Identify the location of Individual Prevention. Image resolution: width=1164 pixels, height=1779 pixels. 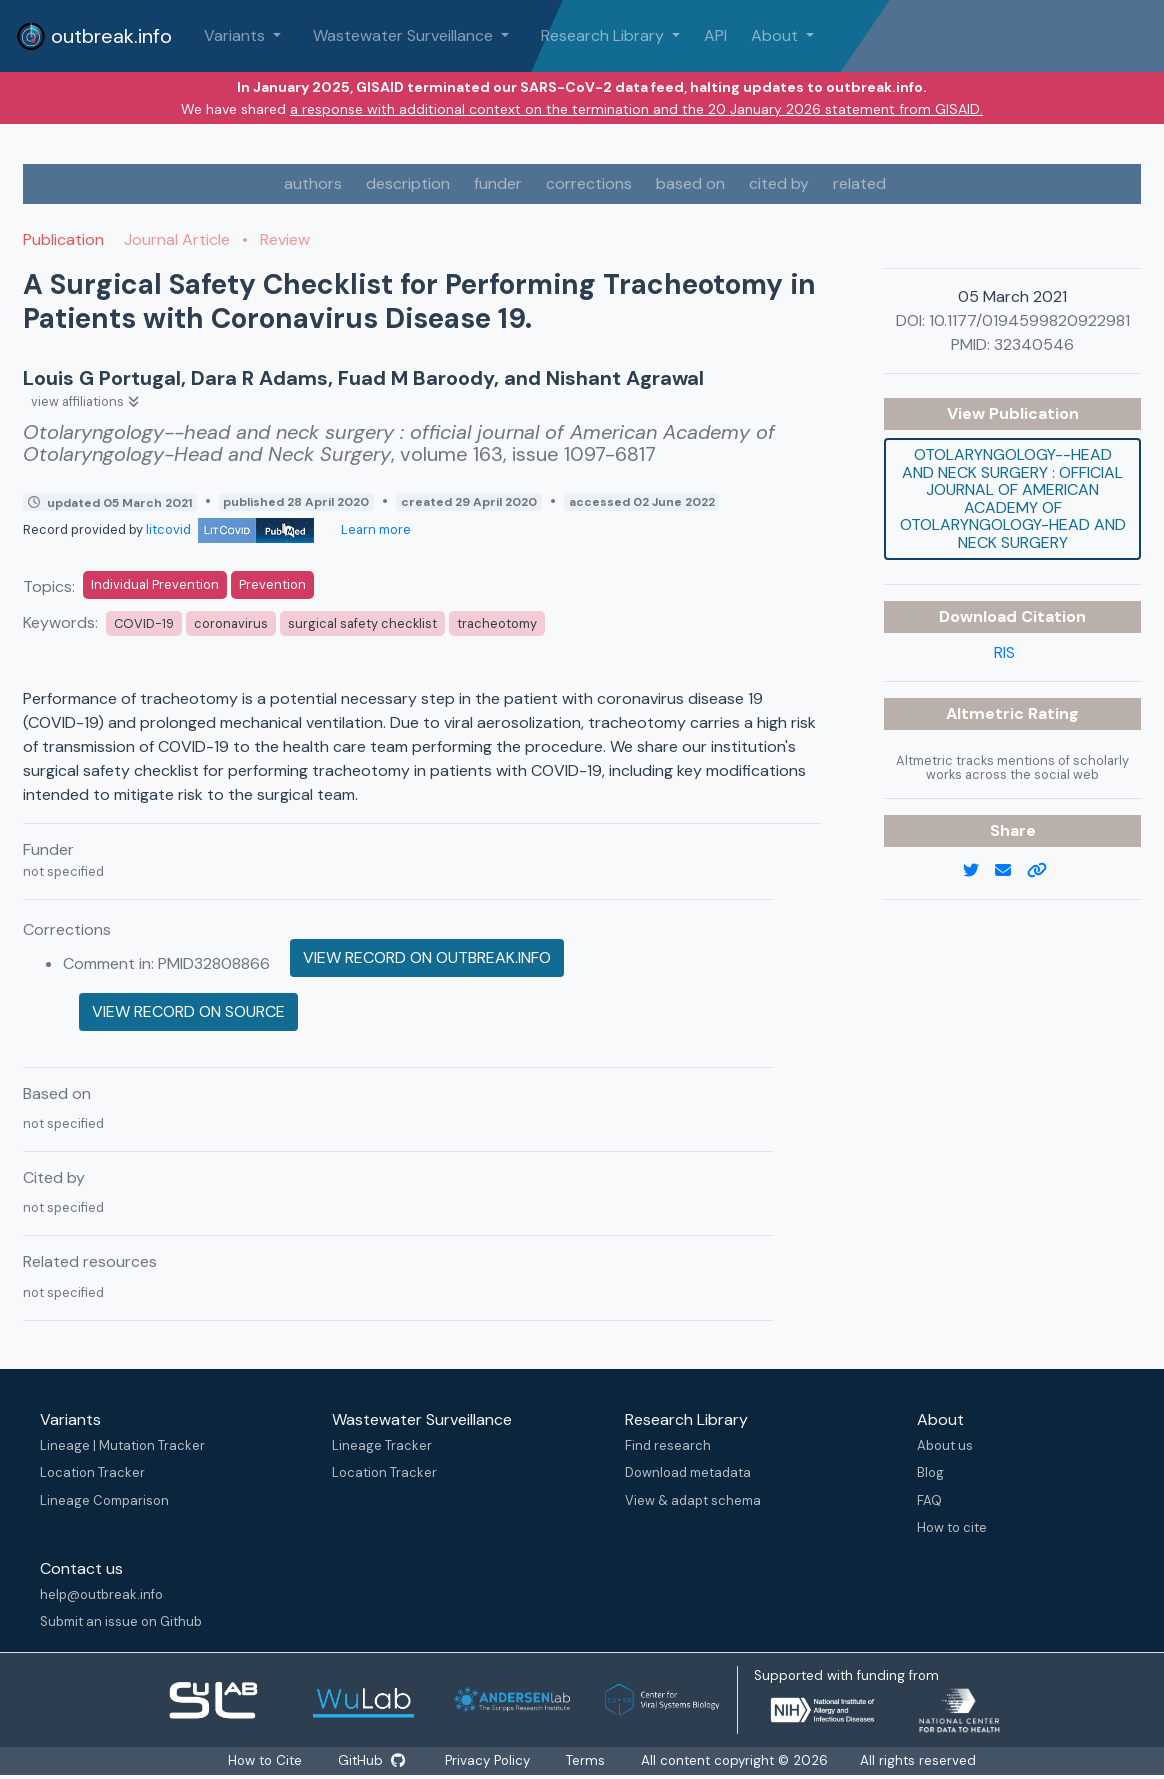
(155, 584).